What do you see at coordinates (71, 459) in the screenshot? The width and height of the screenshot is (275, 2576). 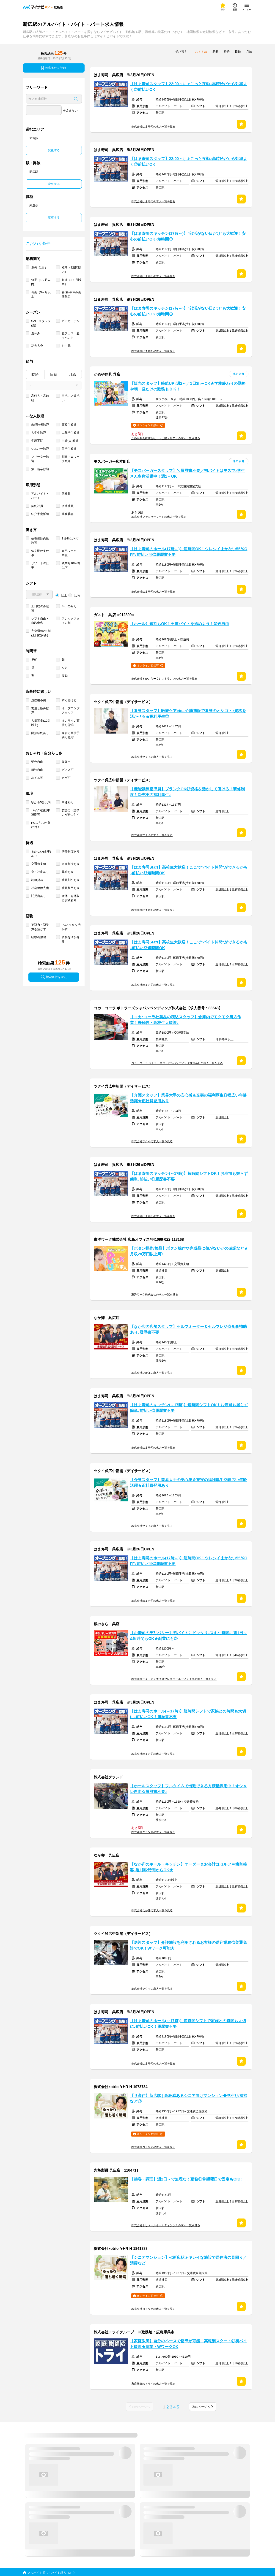 I see `副業・Ｗワーク歓迎` at bounding box center [71, 459].